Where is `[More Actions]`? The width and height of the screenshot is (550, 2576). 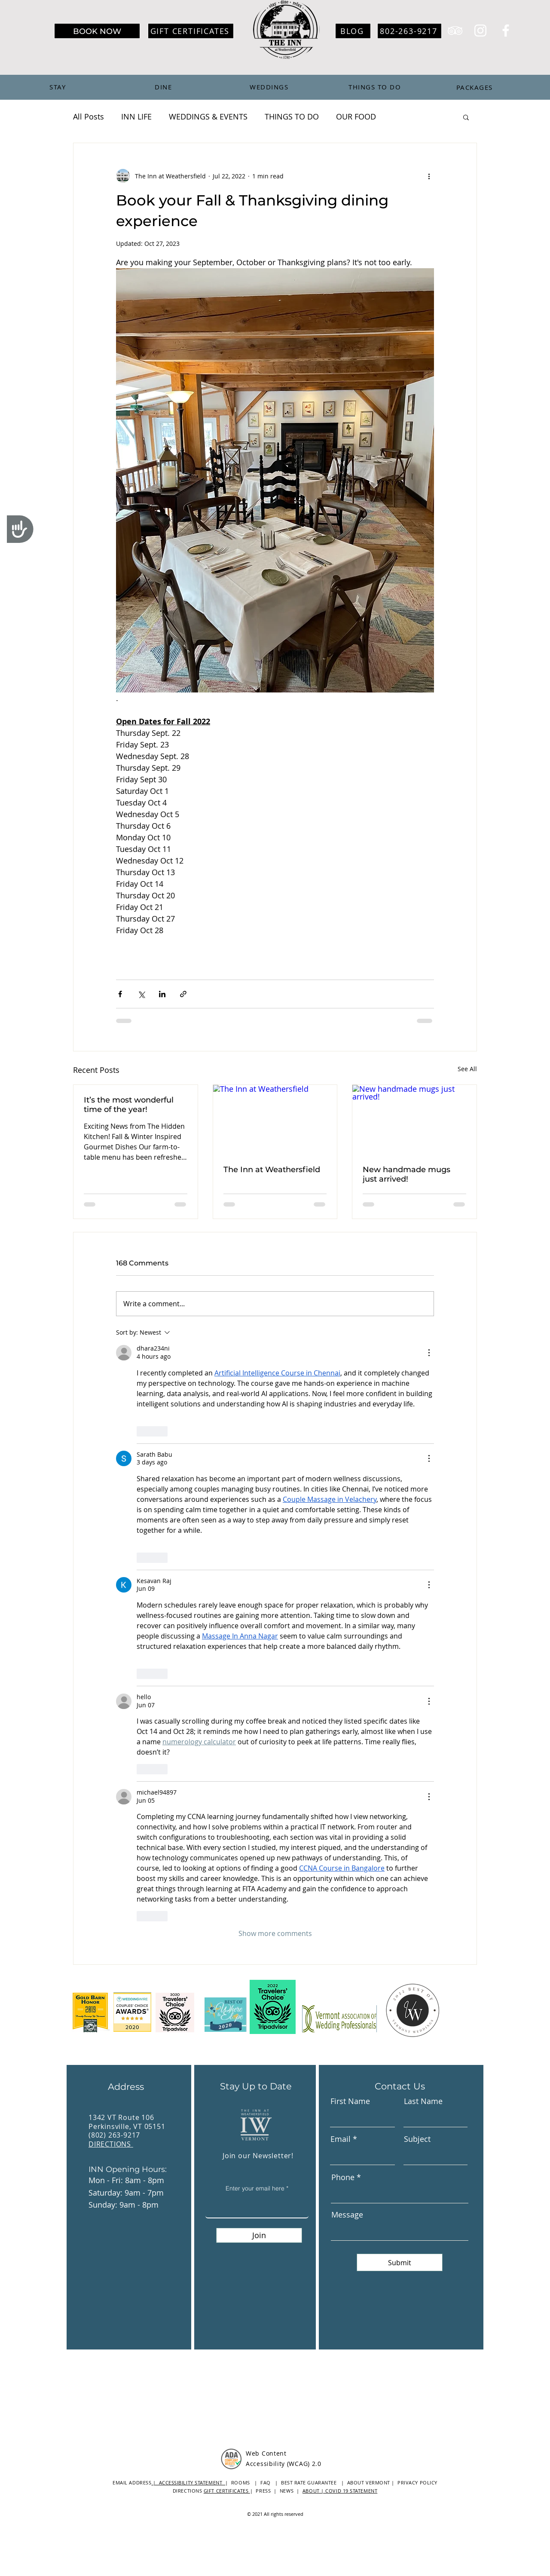
[More Actions] is located at coordinates (429, 1353).